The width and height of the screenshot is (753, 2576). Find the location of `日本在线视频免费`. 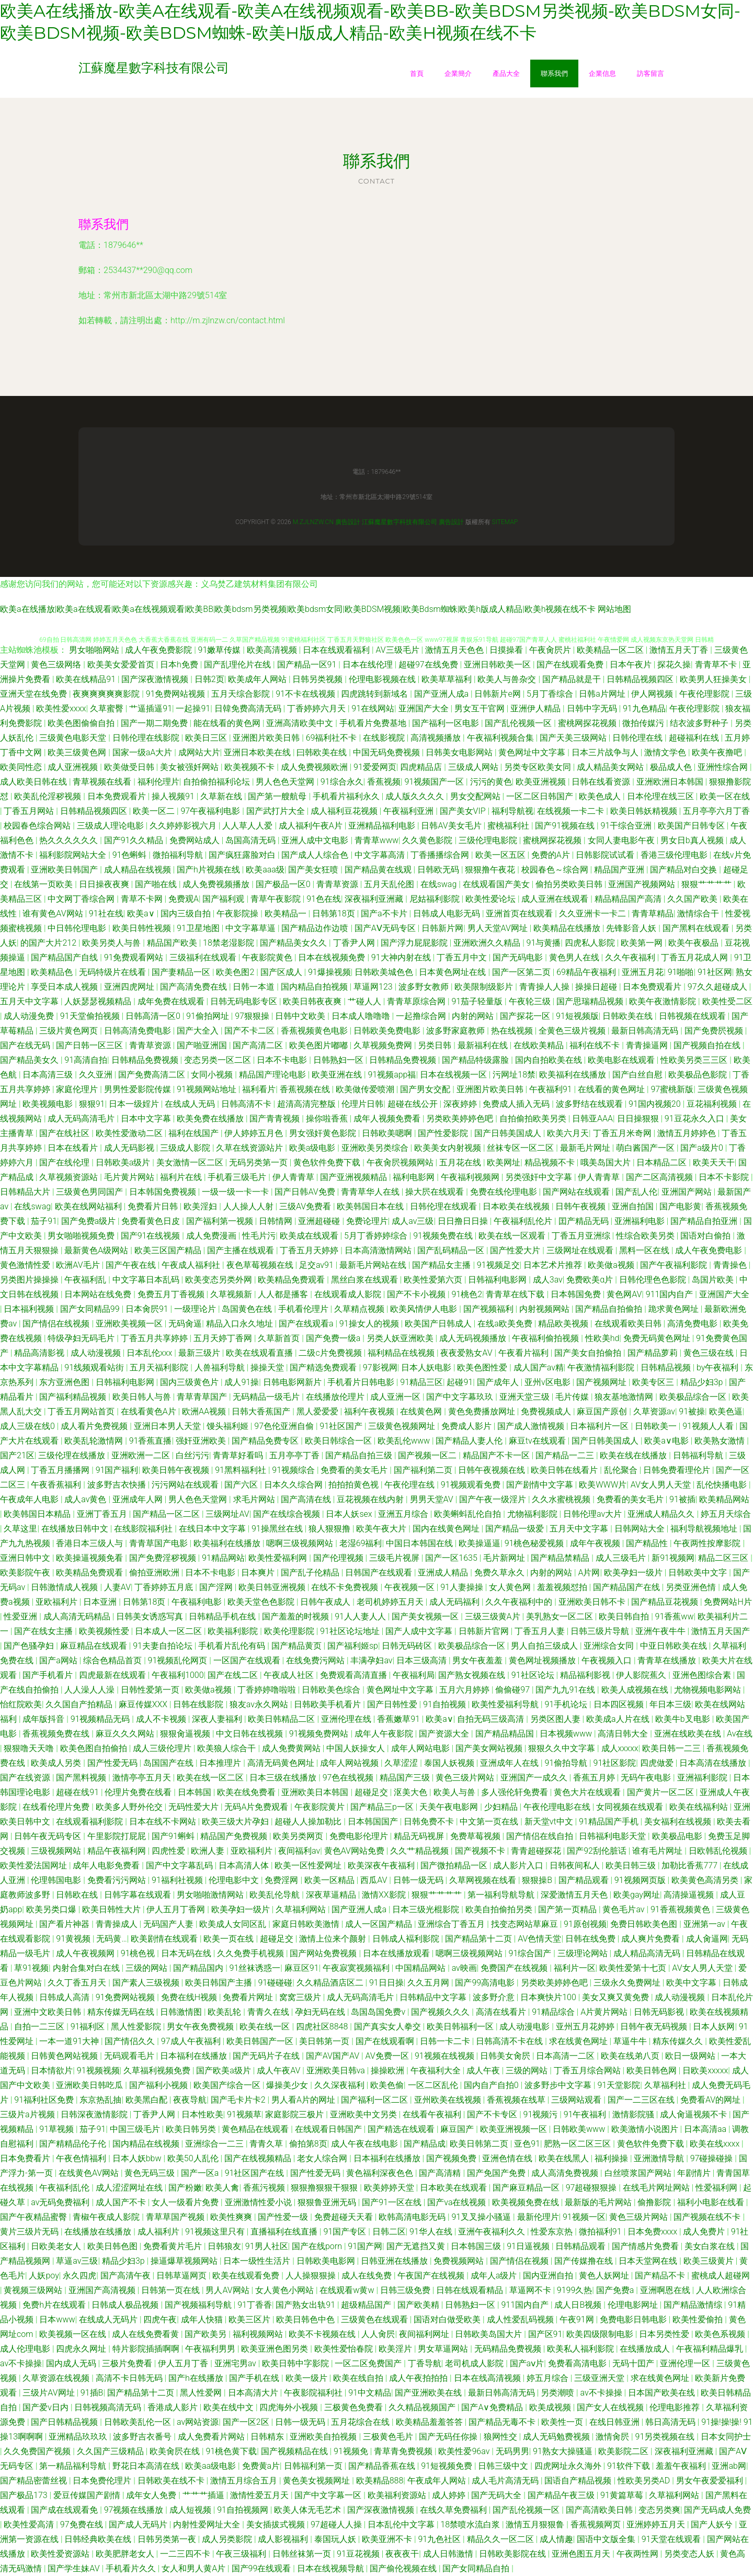

日本在线视频免费 is located at coordinates (332, 957).